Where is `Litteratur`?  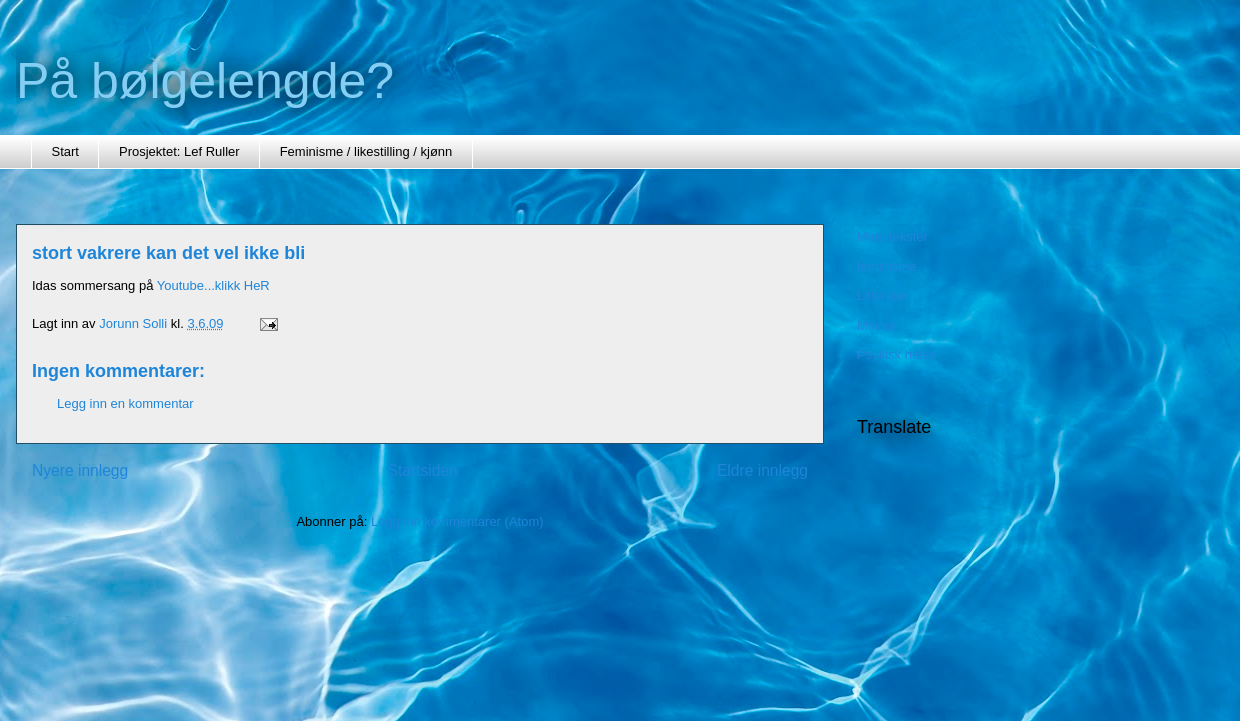
Litteratur is located at coordinates (882, 295).